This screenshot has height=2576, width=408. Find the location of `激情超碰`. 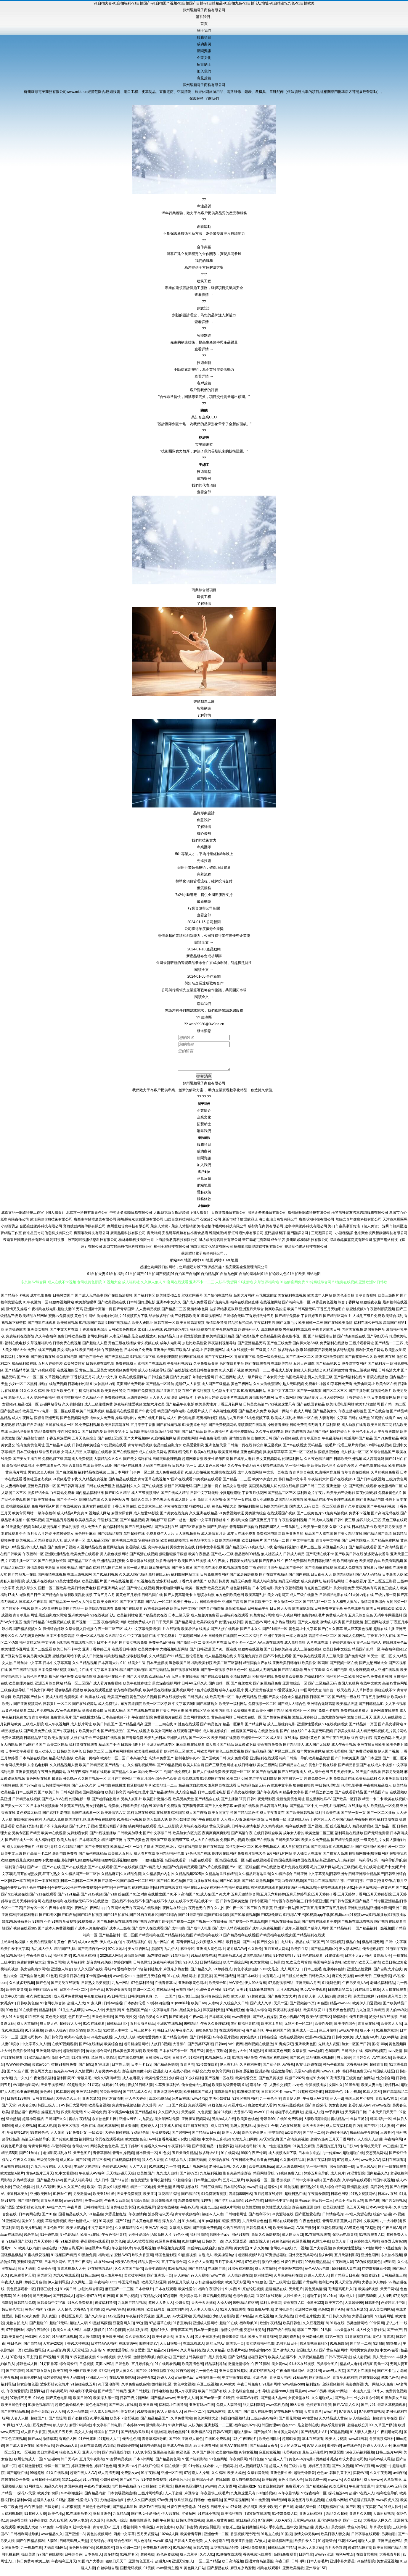

激情超碰 is located at coordinates (306, 2532).